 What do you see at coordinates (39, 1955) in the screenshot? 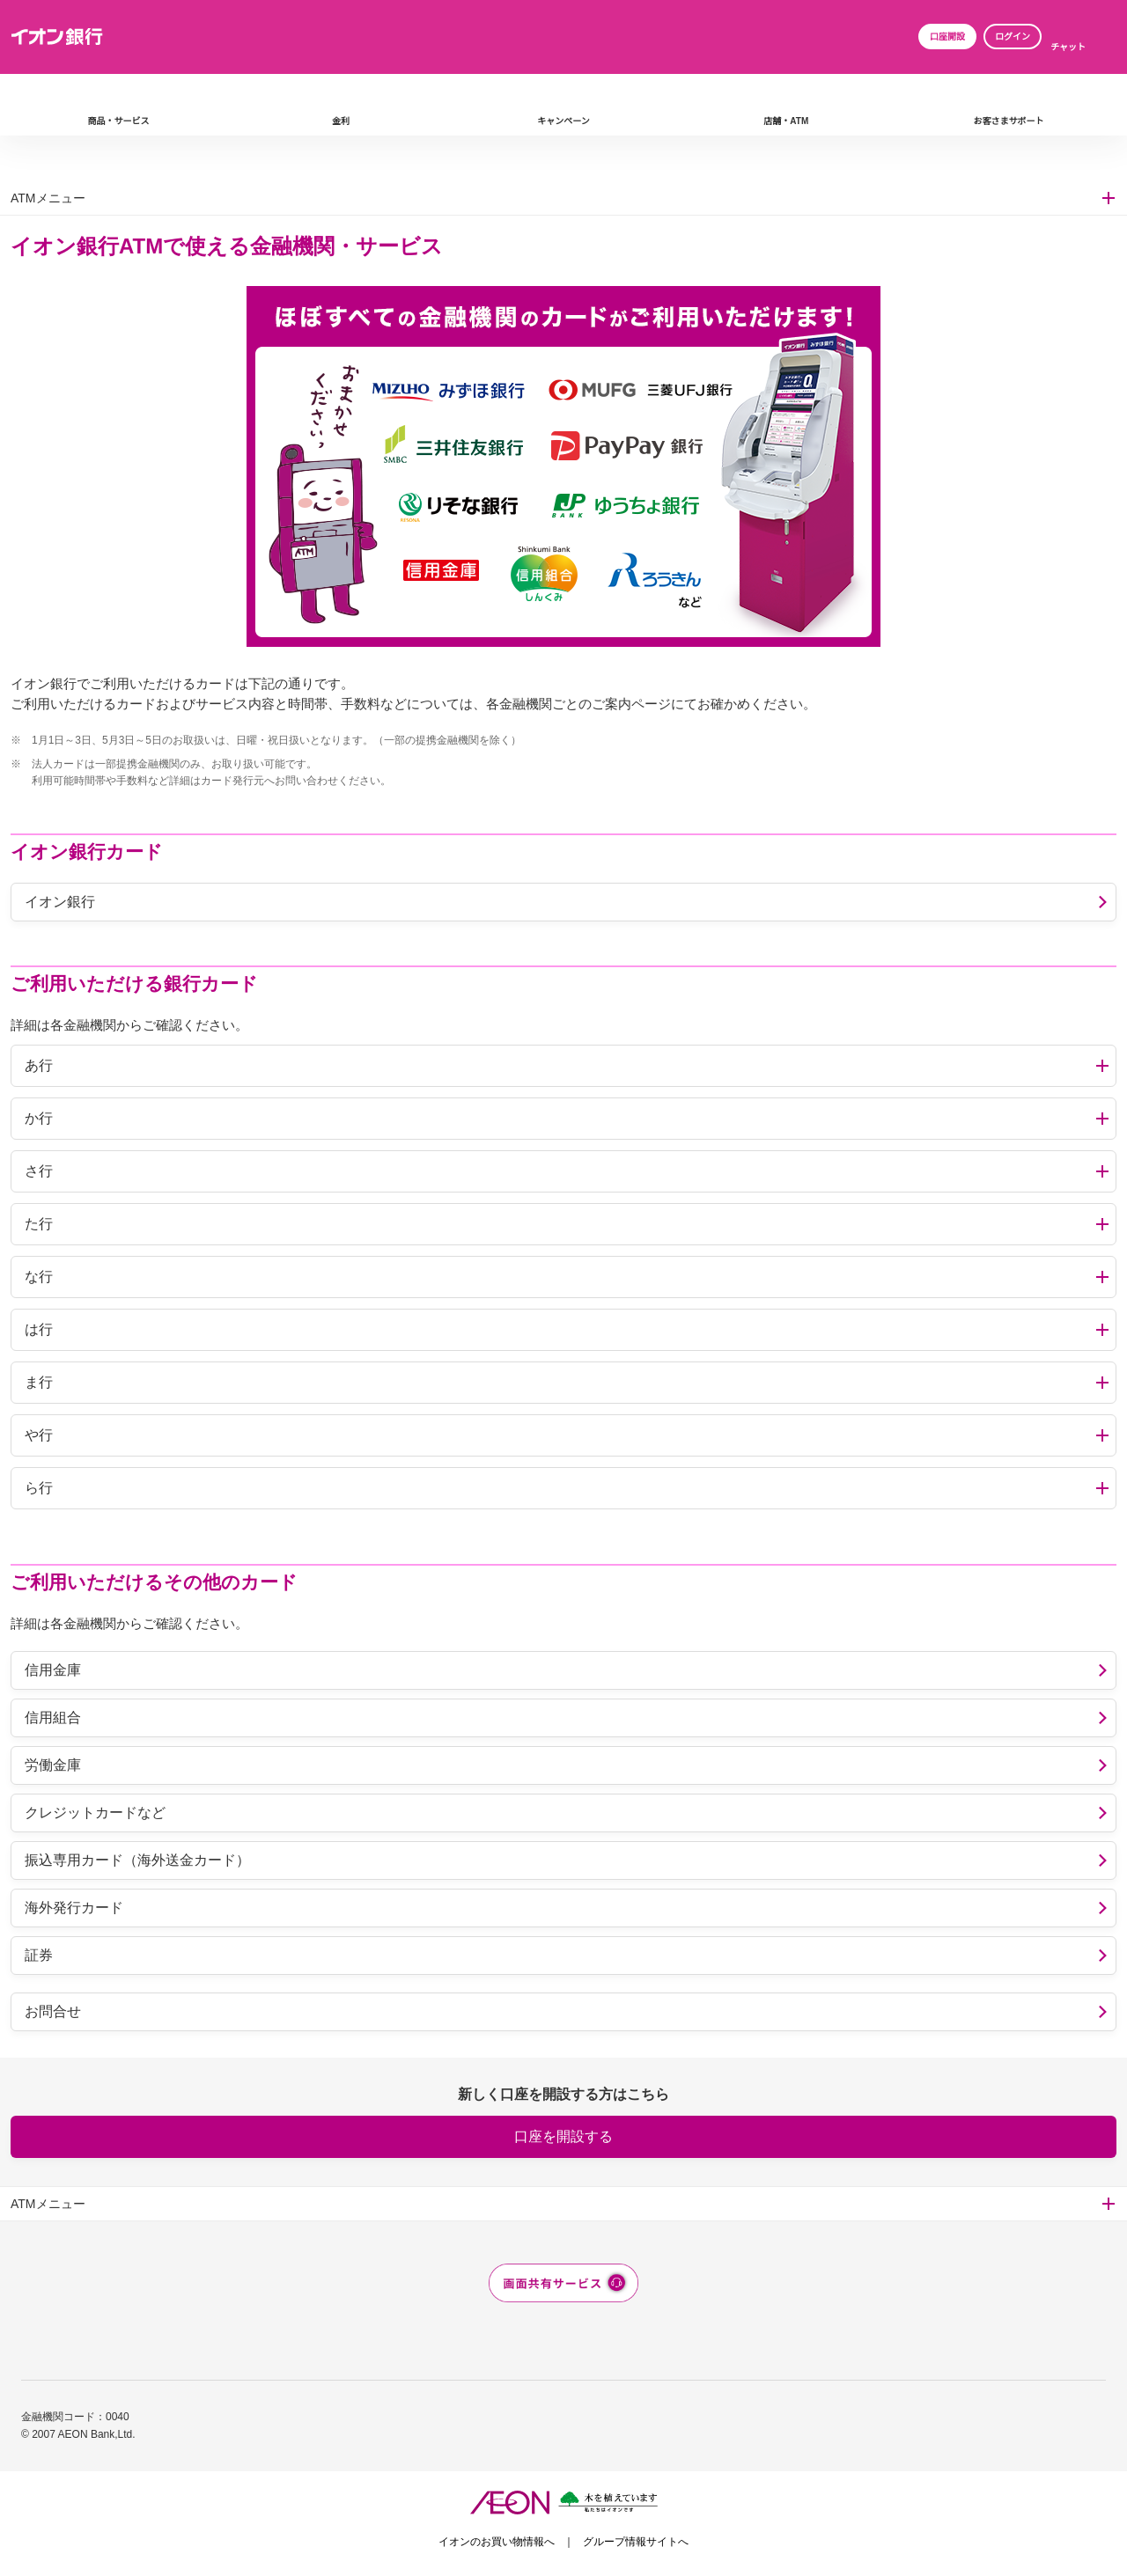
I see `証券` at bounding box center [39, 1955].